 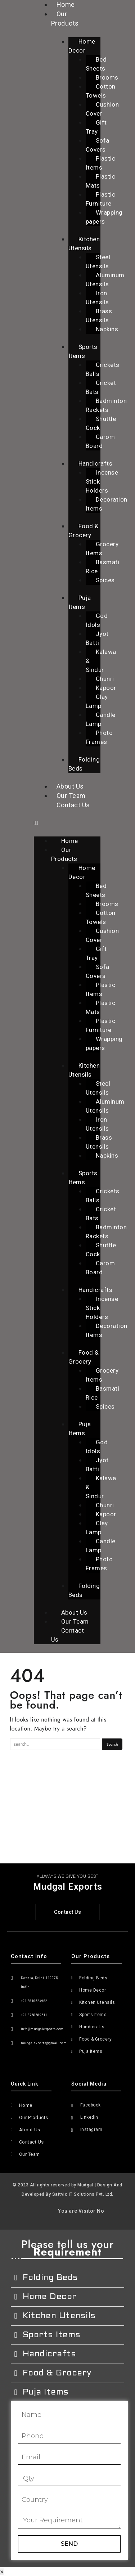 I want to click on Steel Utensils, so click(x=98, y=261).